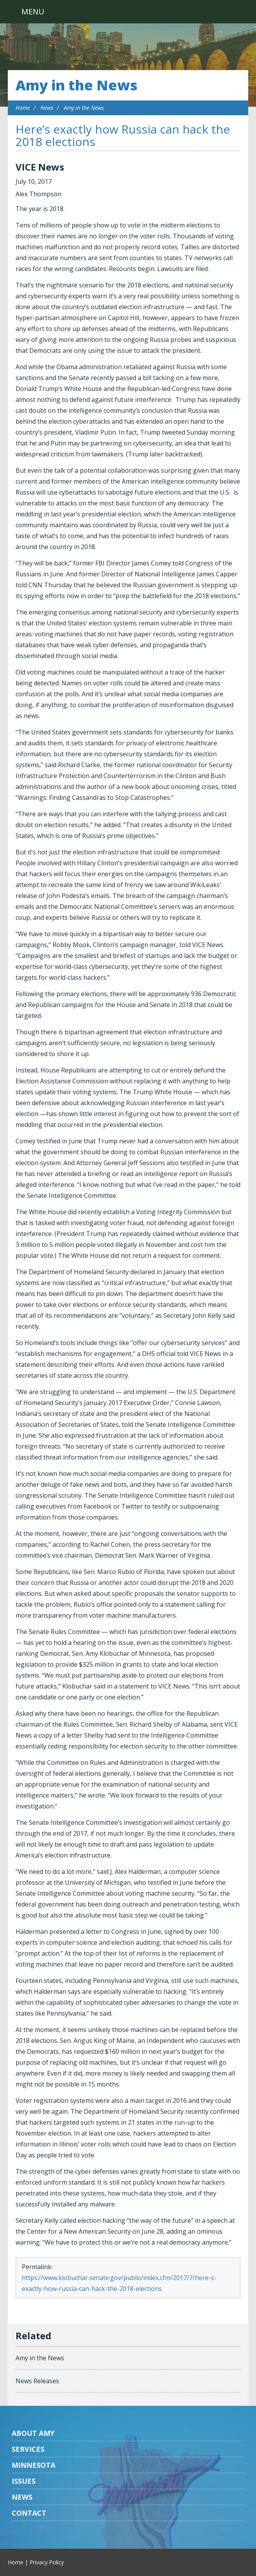 The height and width of the screenshot is (2576, 256). What do you see at coordinates (37, 2381) in the screenshot?
I see `News Releases` at bounding box center [37, 2381].